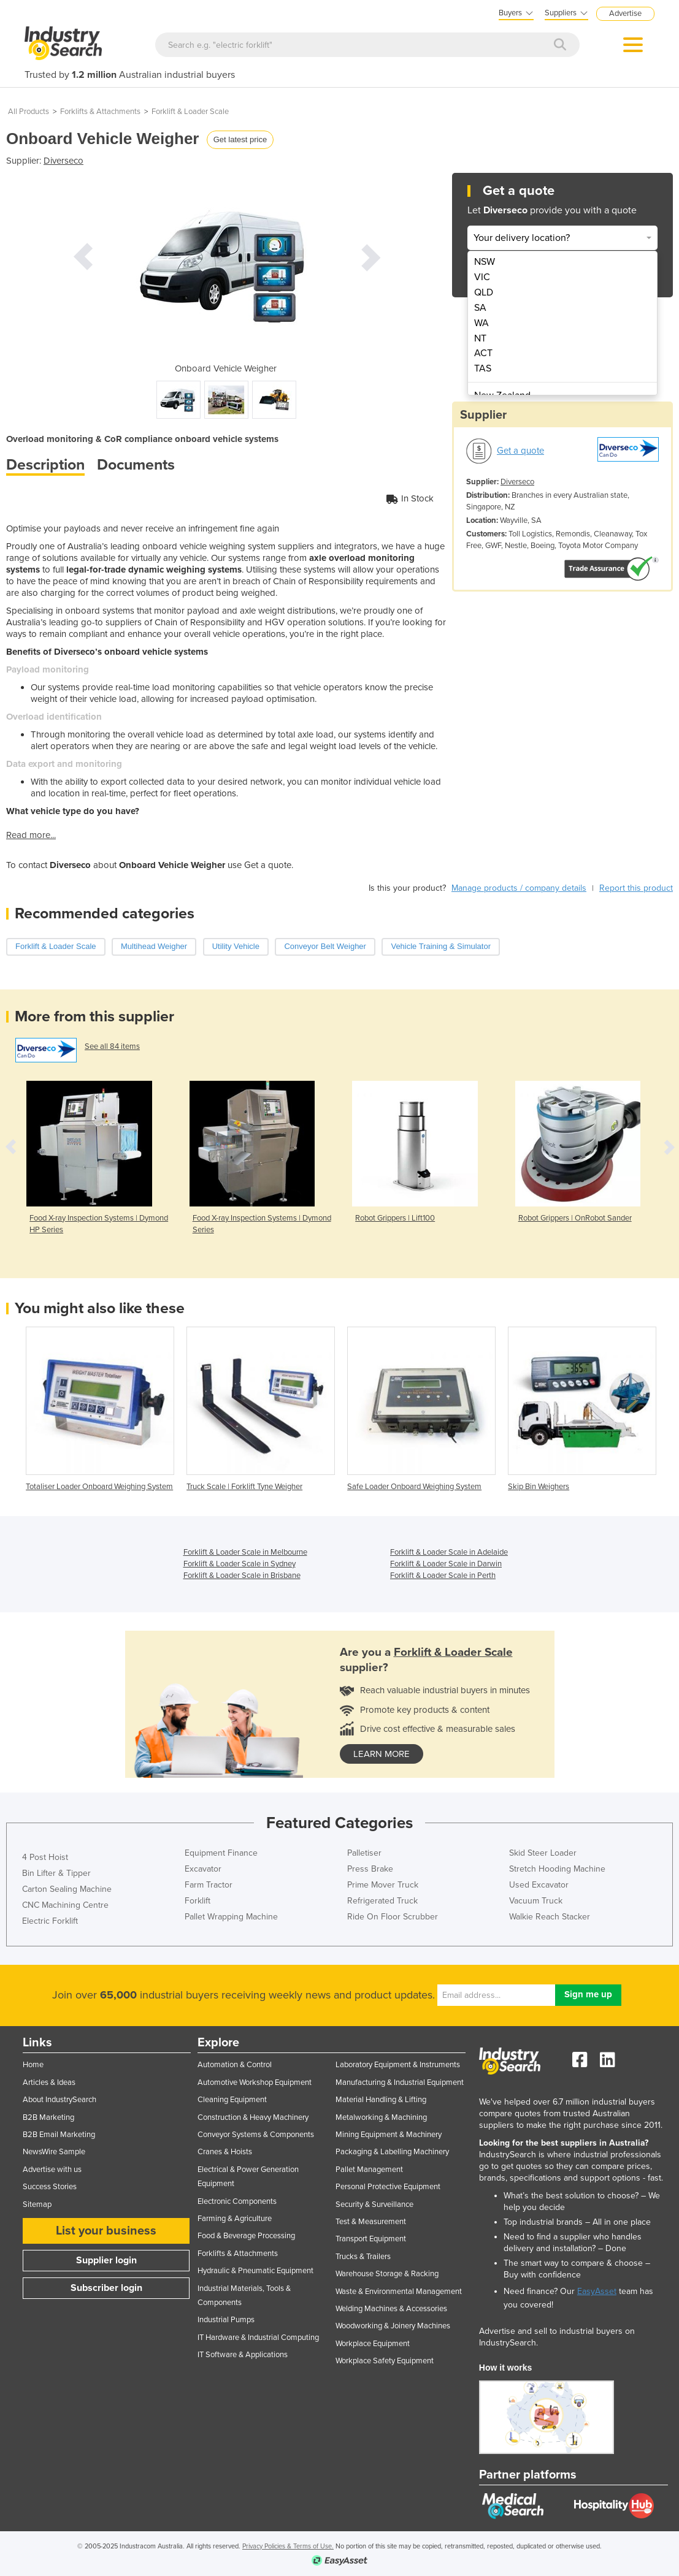 This screenshot has height=2576, width=679. I want to click on Vacuum Truck, so click(535, 1901).